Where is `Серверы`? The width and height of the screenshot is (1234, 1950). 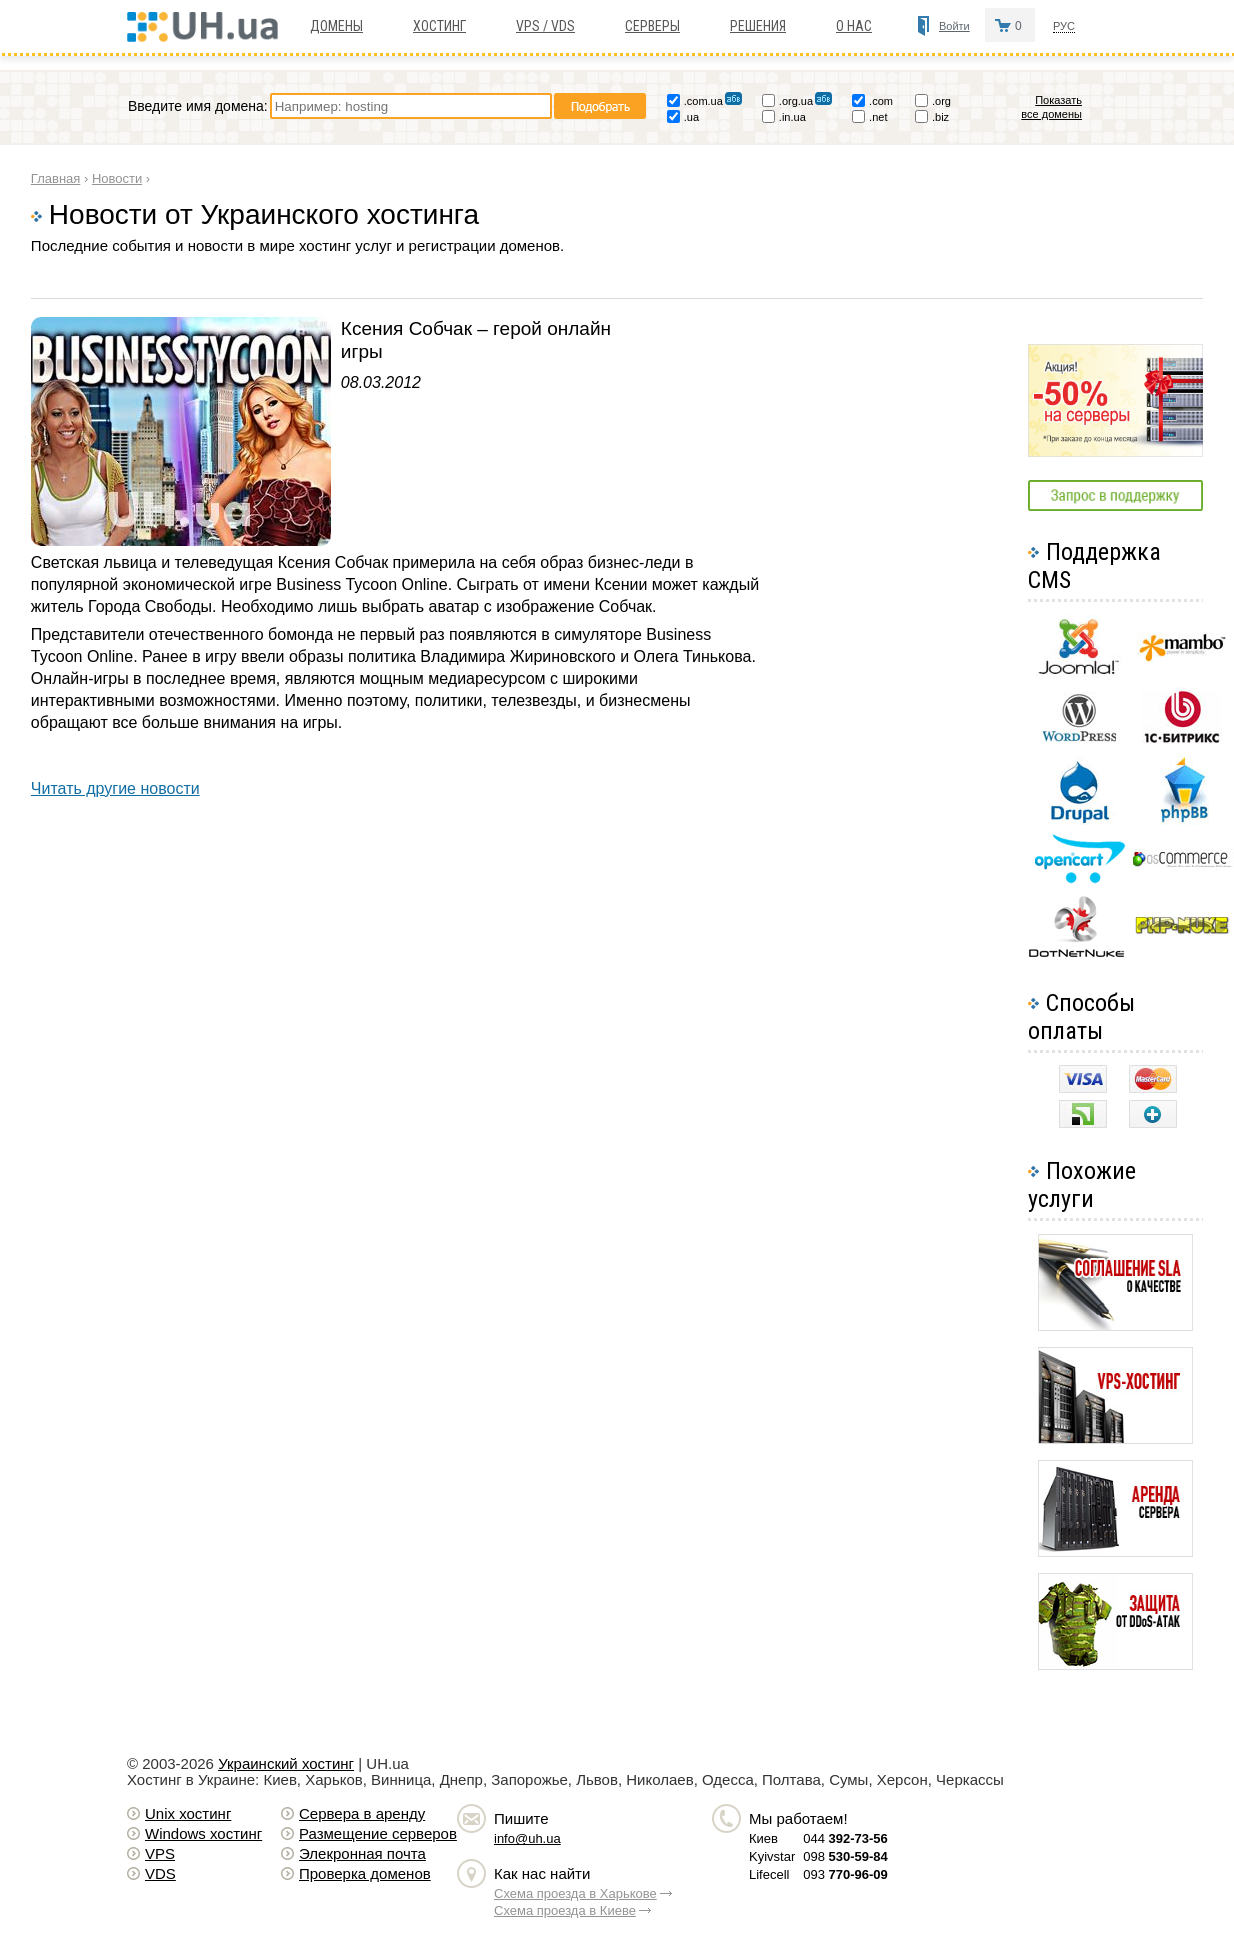
Серверы is located at coordinates (652, 26).